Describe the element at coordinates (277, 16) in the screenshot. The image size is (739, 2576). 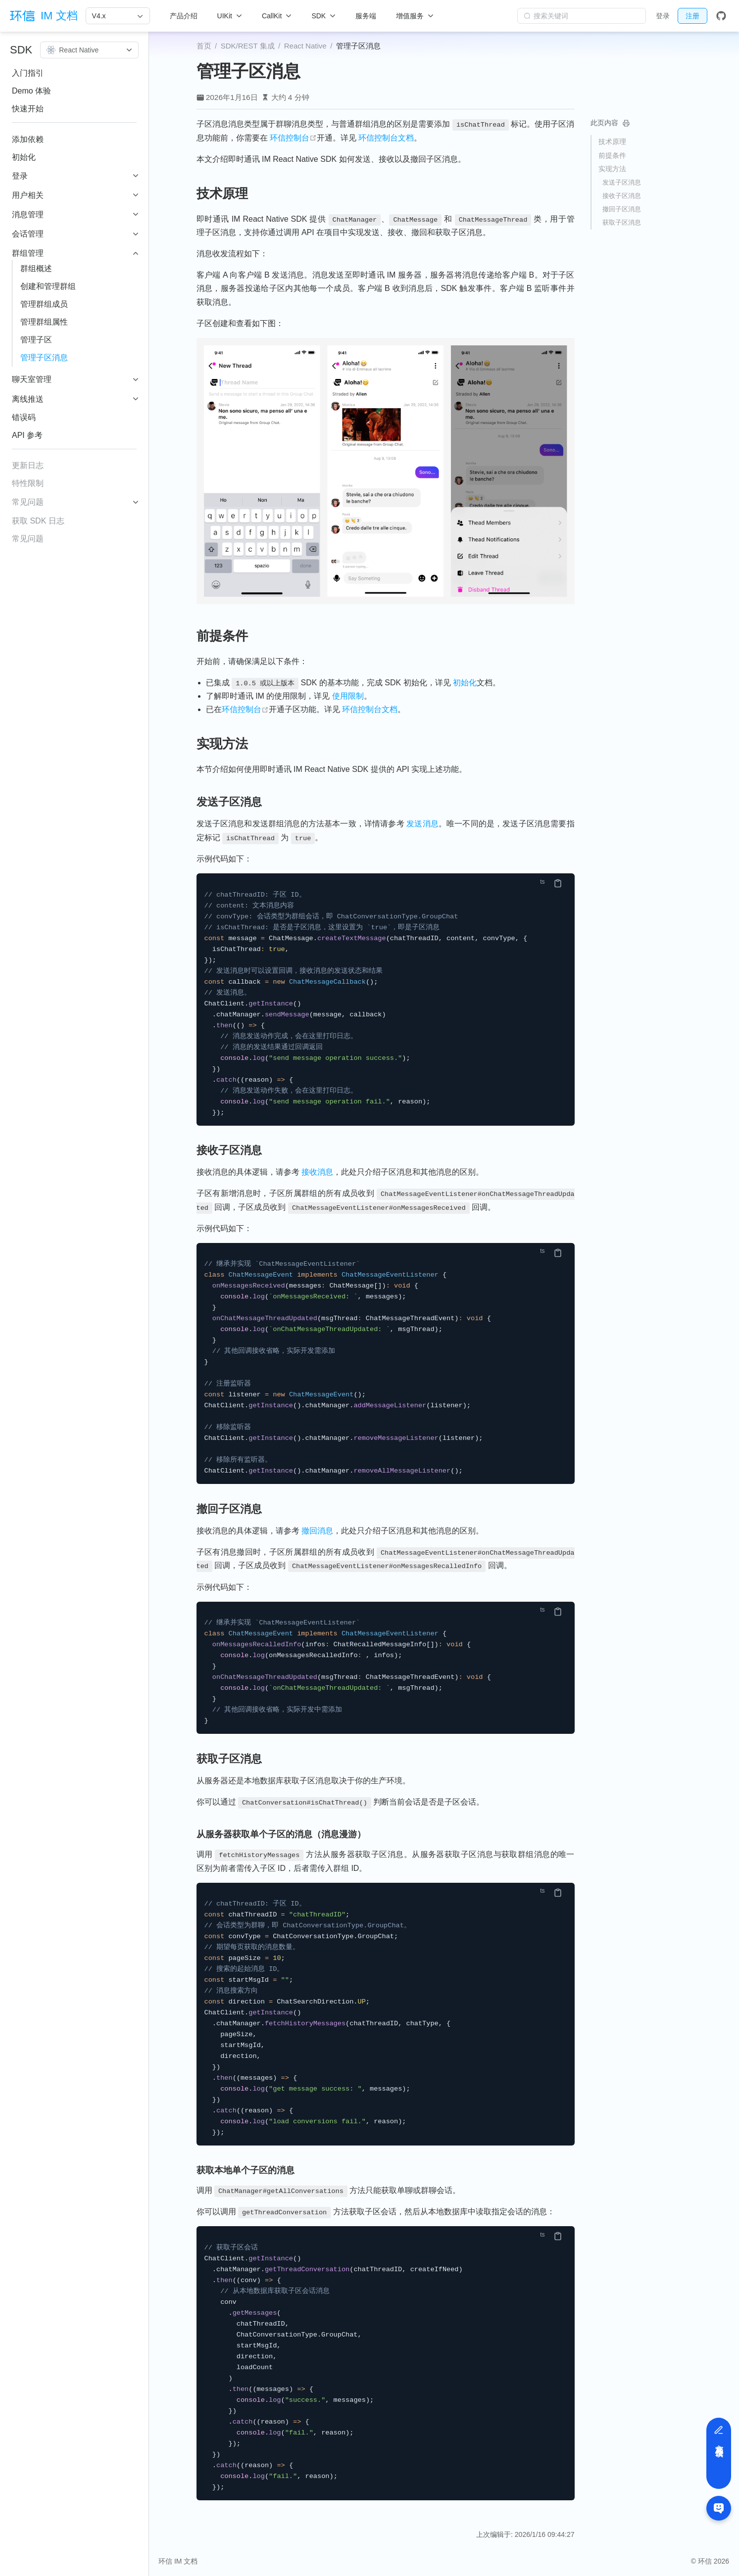
I see `[CallKit]` at that location.